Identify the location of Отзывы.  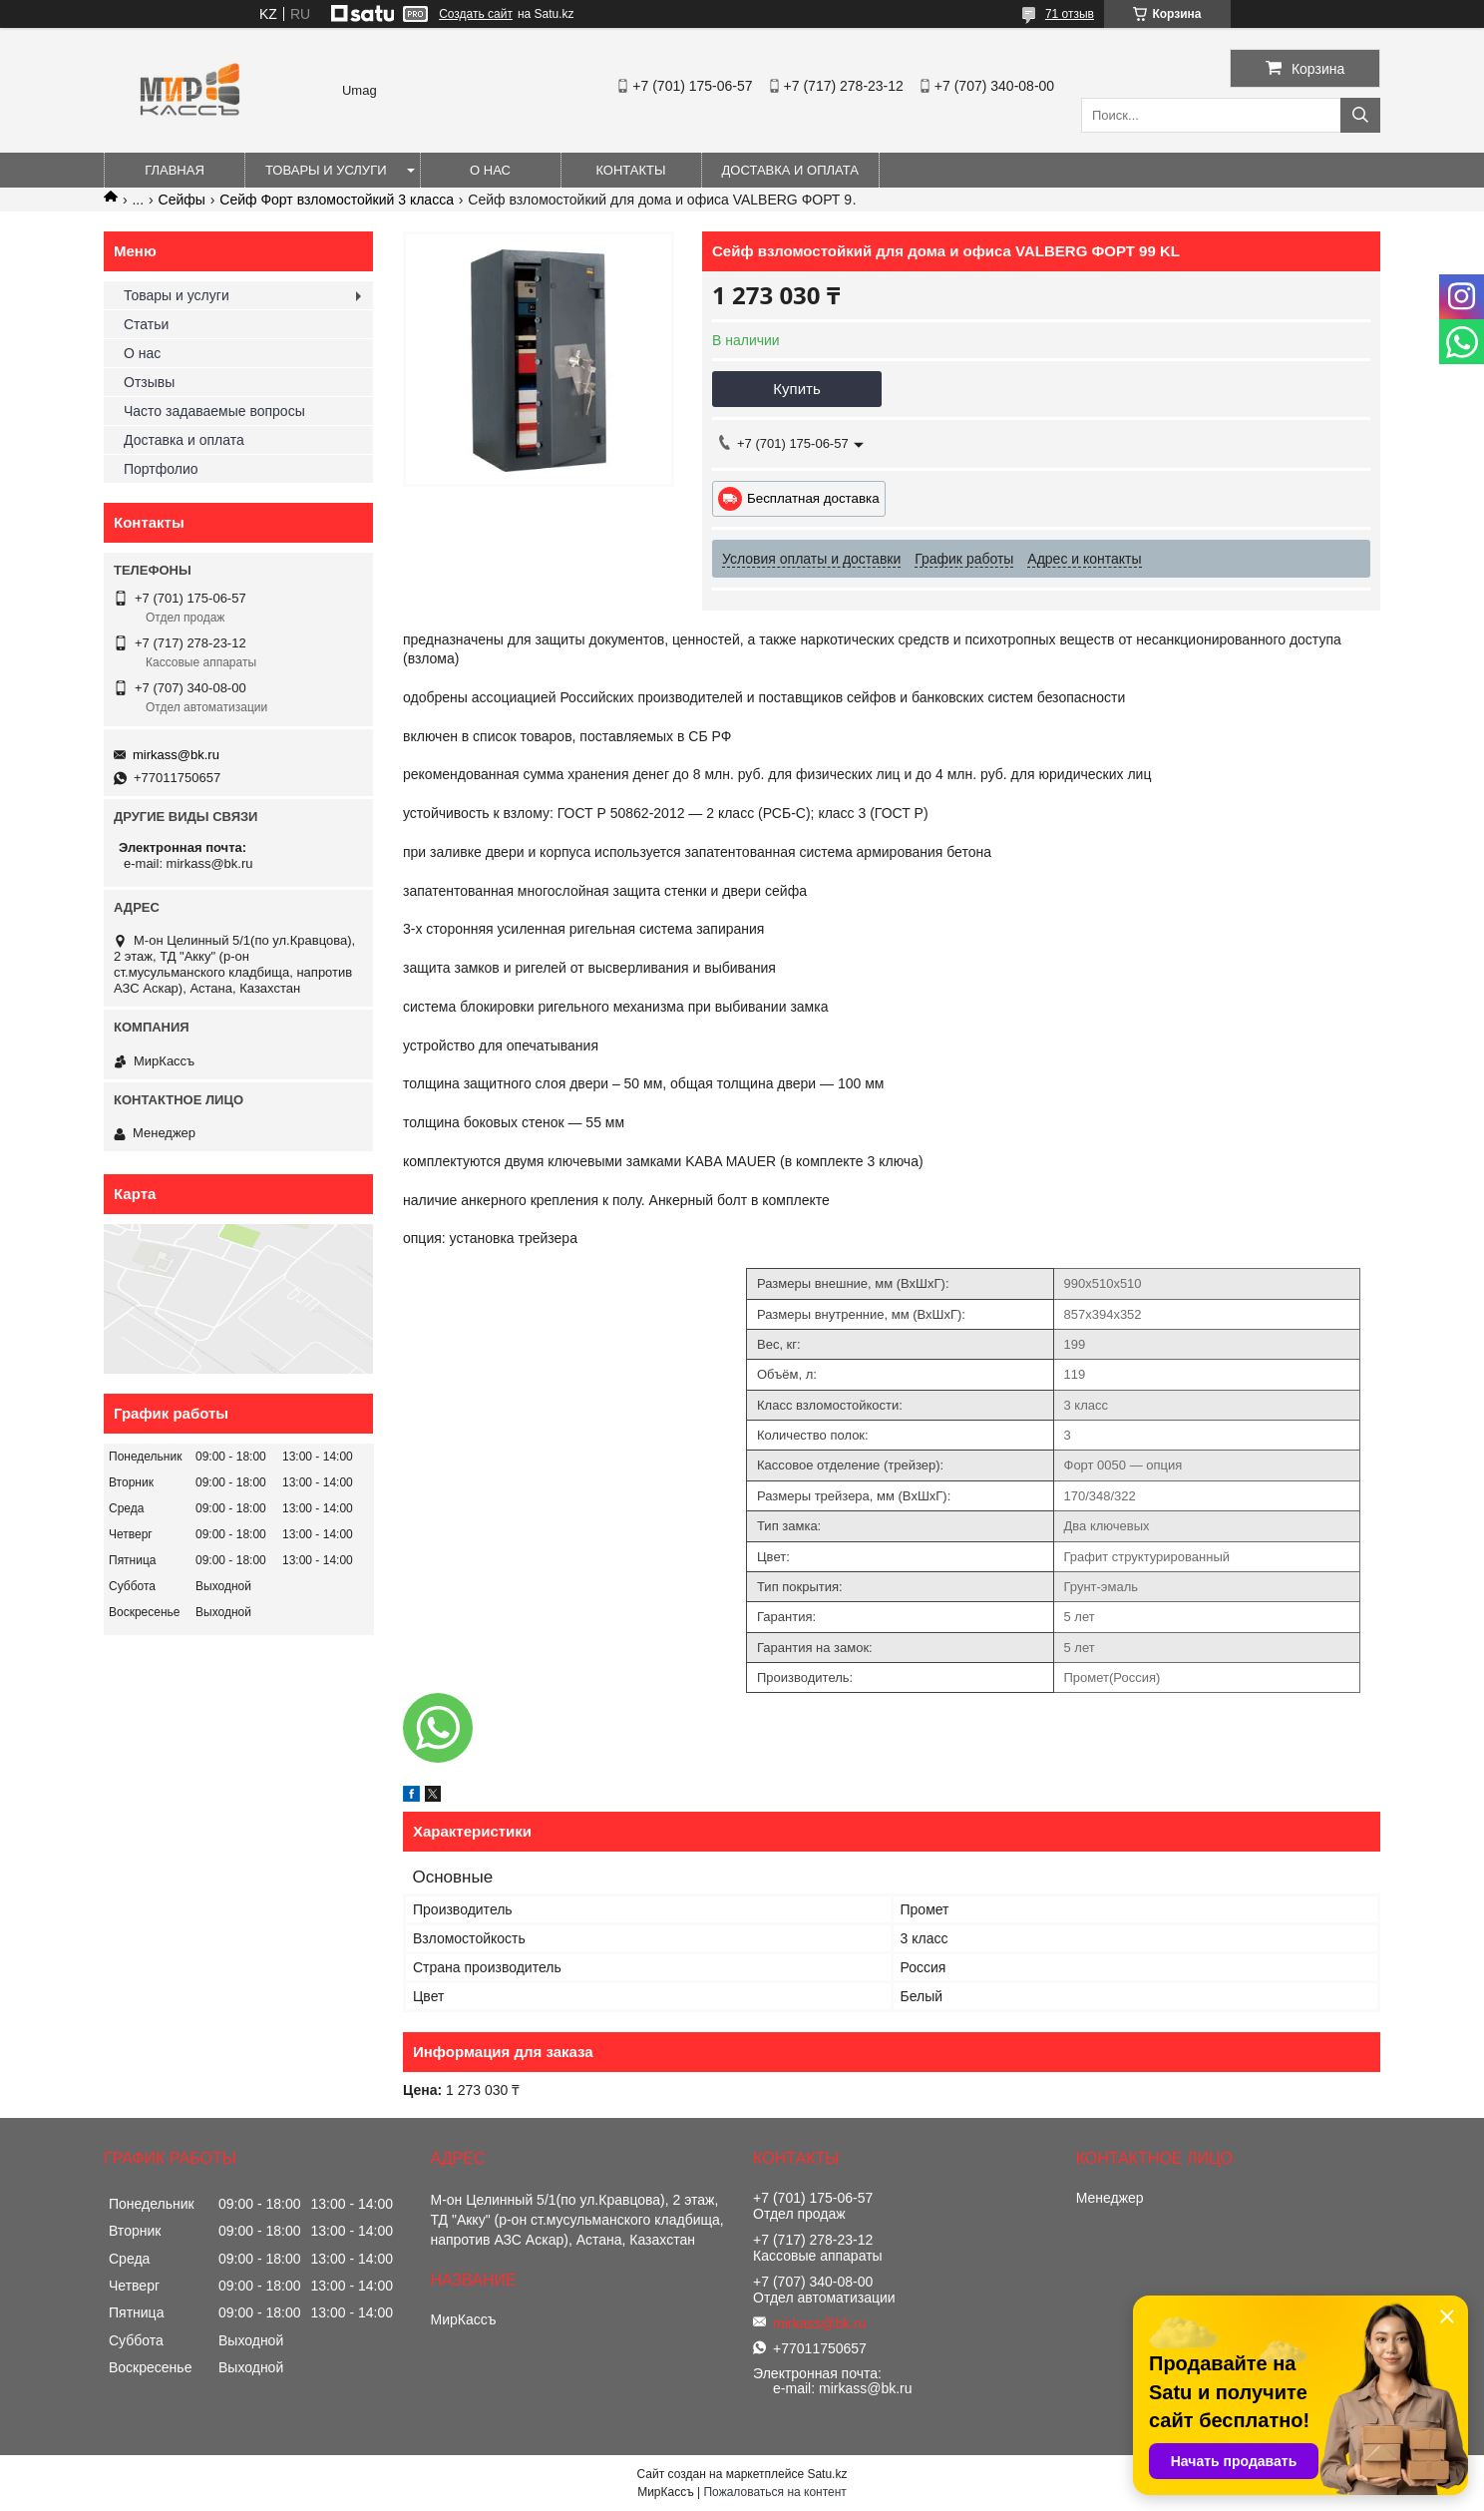
(149, 382).